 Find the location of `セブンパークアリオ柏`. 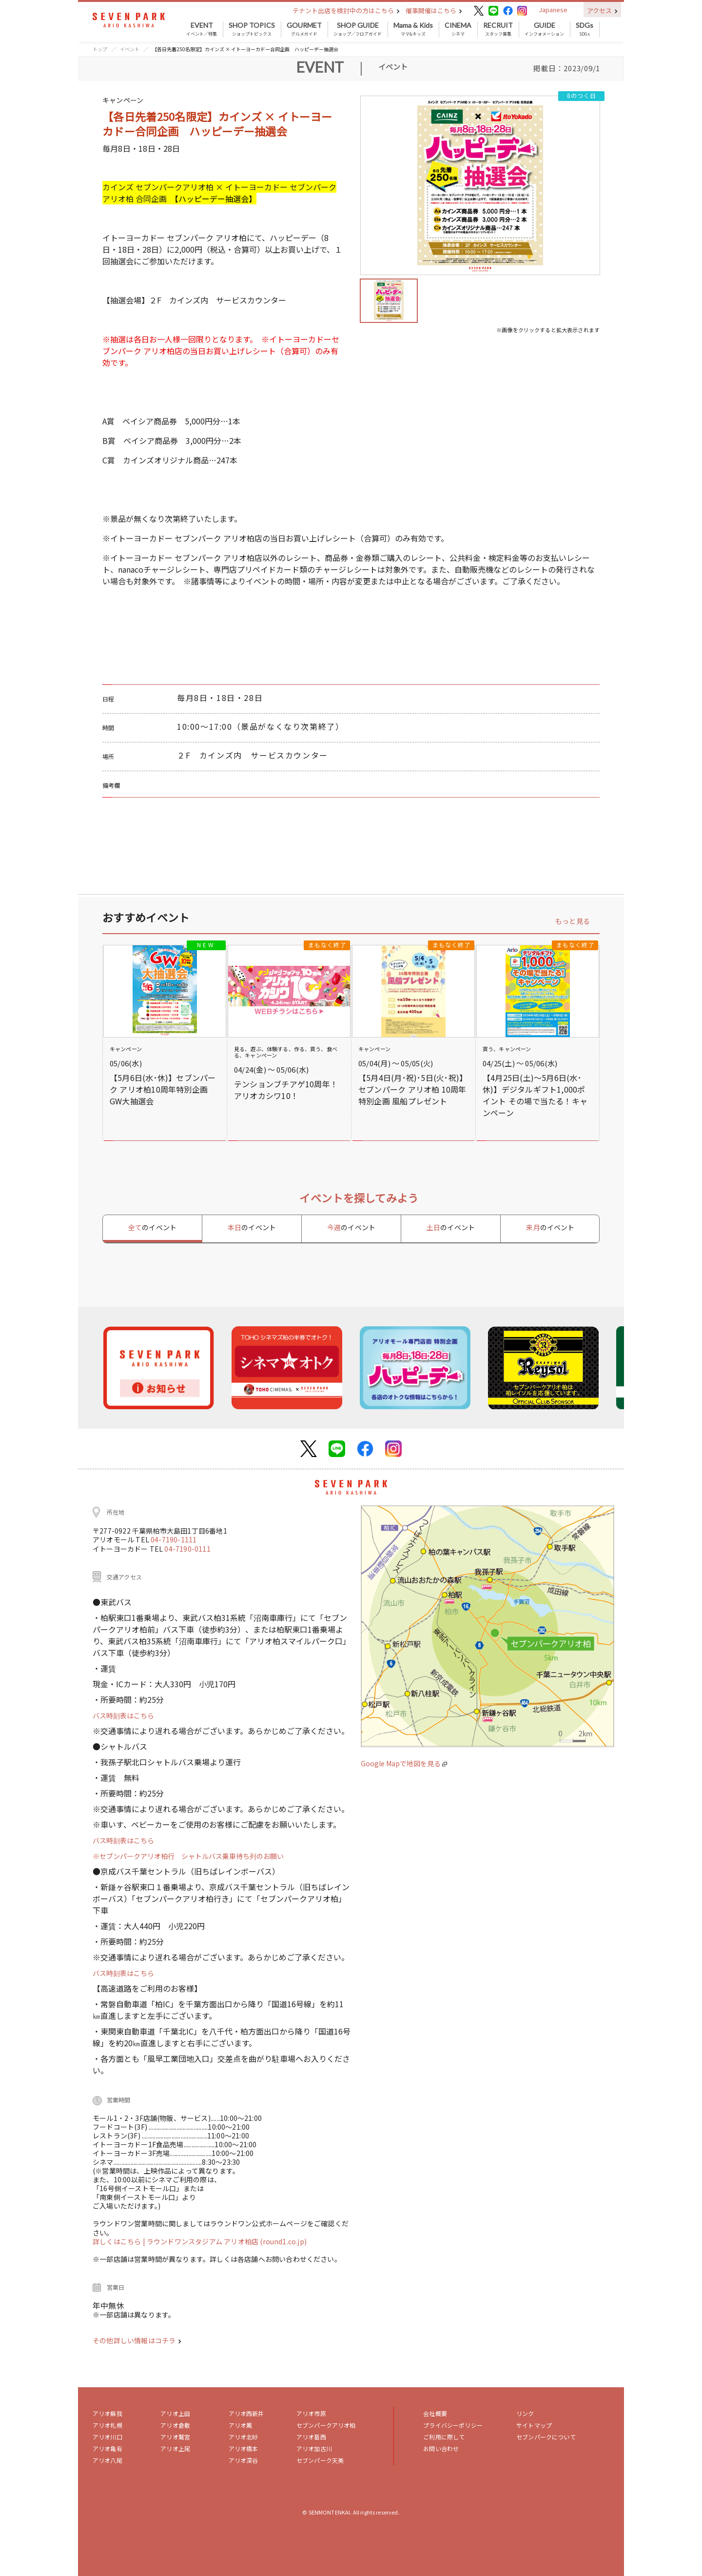

セブンパークアリオ柏 is located at coordinates (326, 2425).